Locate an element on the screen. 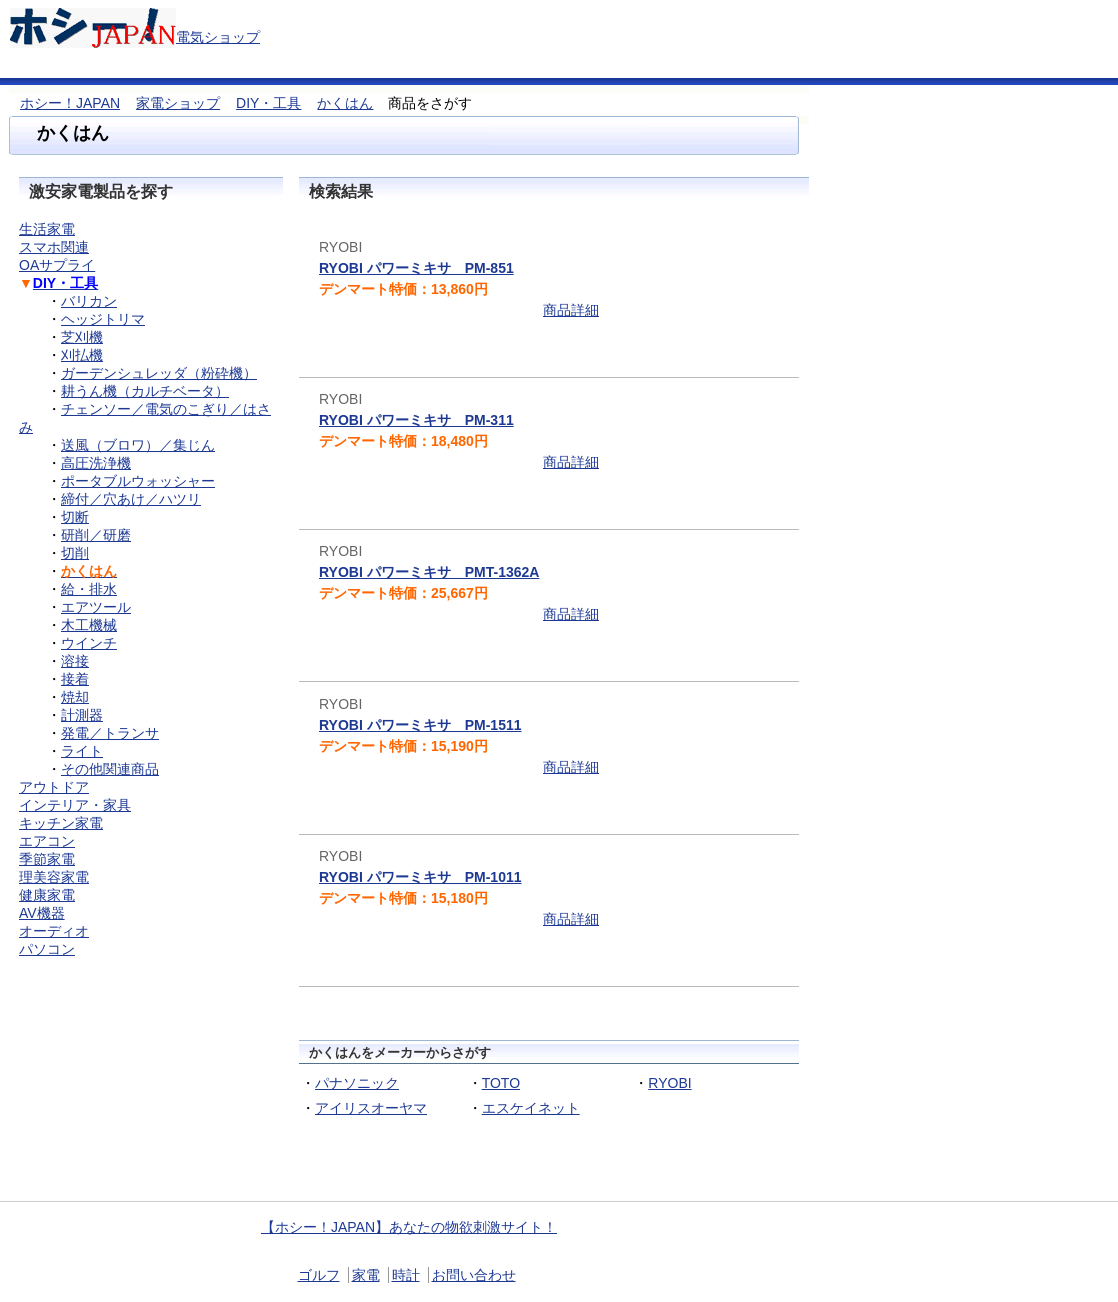 The height and width of the screenshot is (1302, 1118). アイリスオーヤマ is located at coordinates (371, 1108).